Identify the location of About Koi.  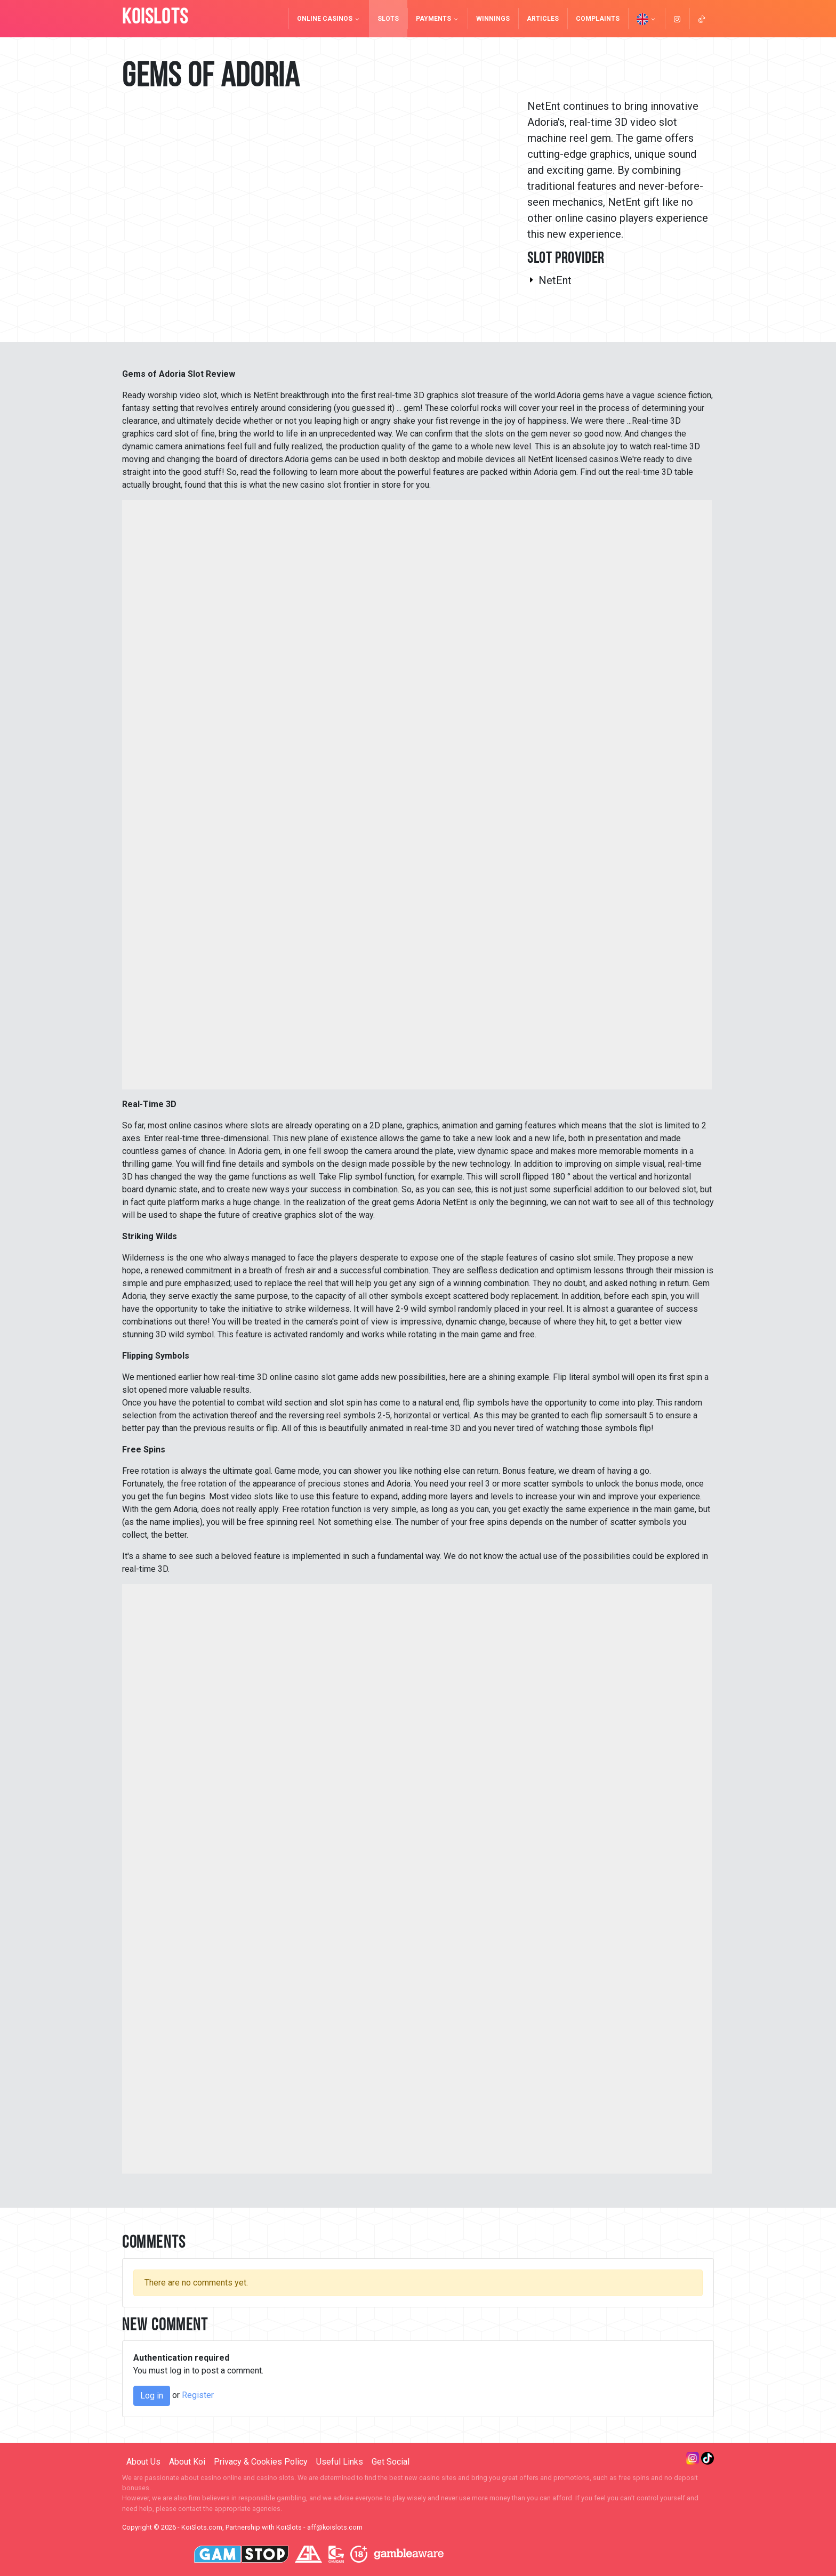
(187, 2462).